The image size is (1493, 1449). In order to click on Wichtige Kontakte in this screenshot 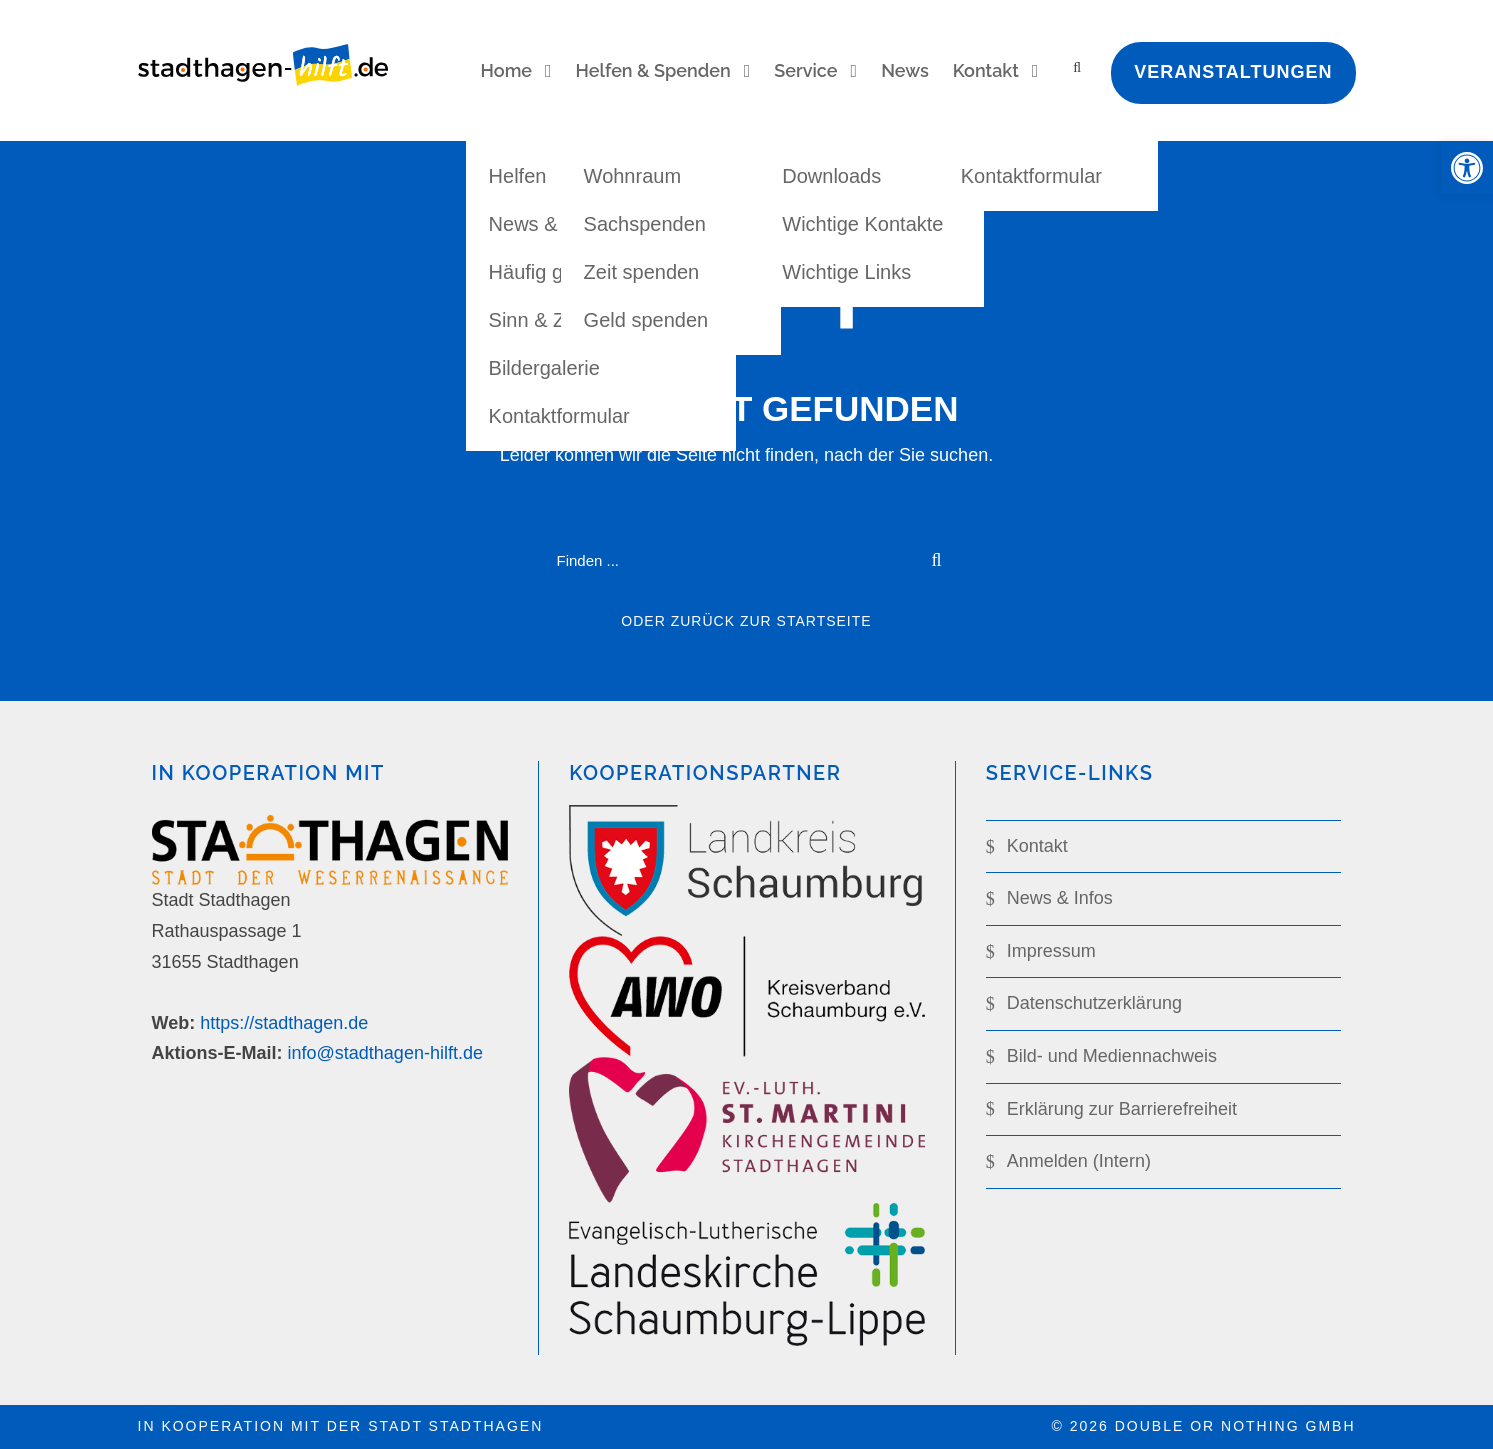, I will do `click(862, 224)`.